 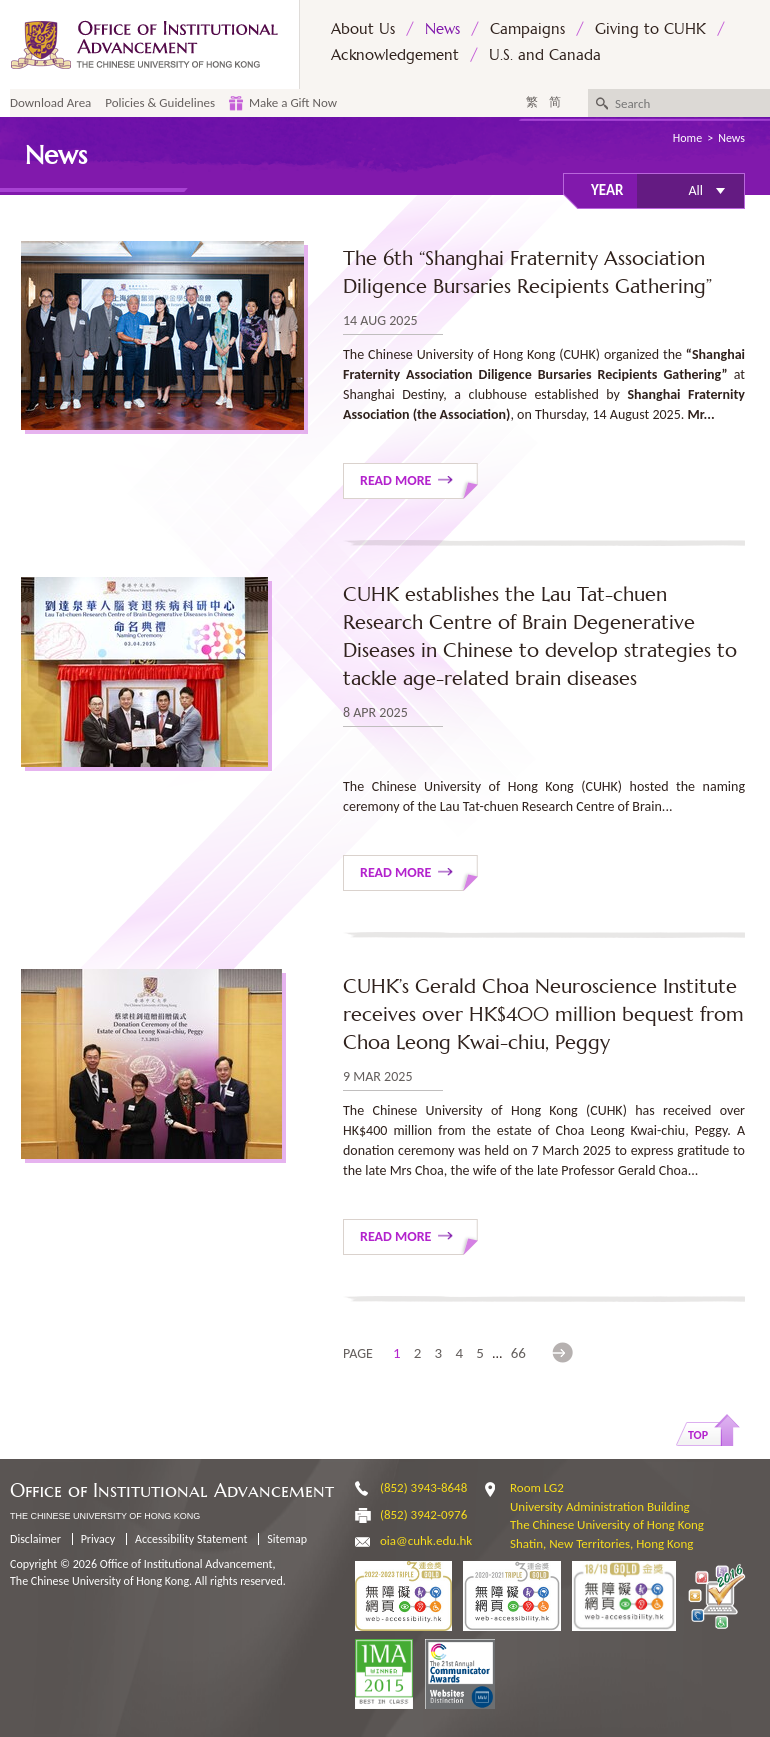 I want to click on U.S. and Canada, so click(x=545, y=54).